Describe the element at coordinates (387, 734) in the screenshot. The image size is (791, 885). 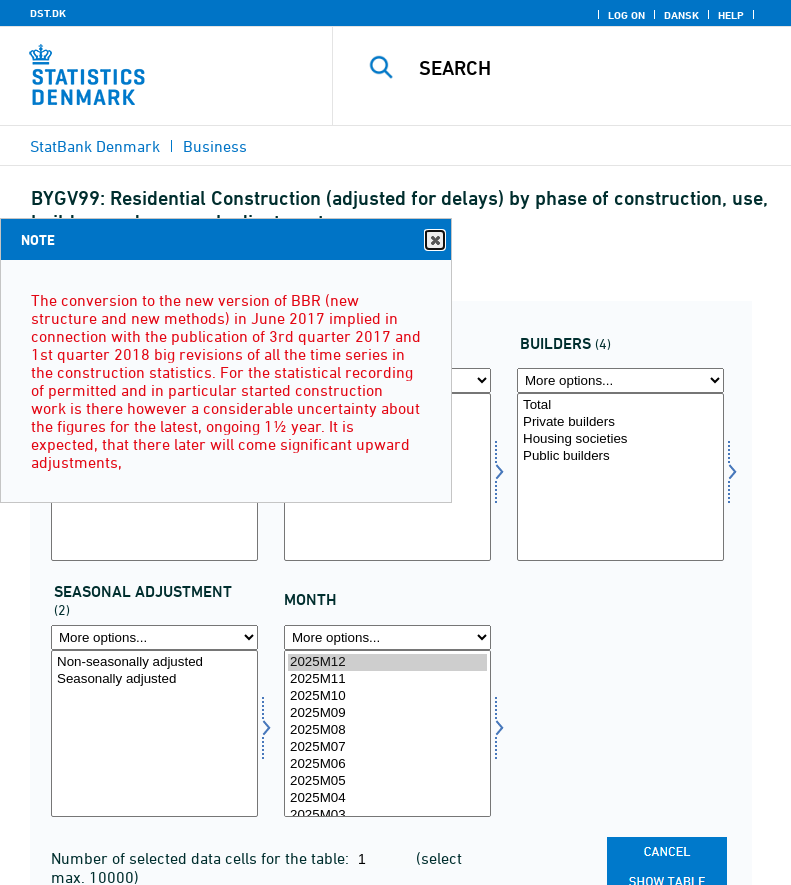
I see `[Select time]` at that location.